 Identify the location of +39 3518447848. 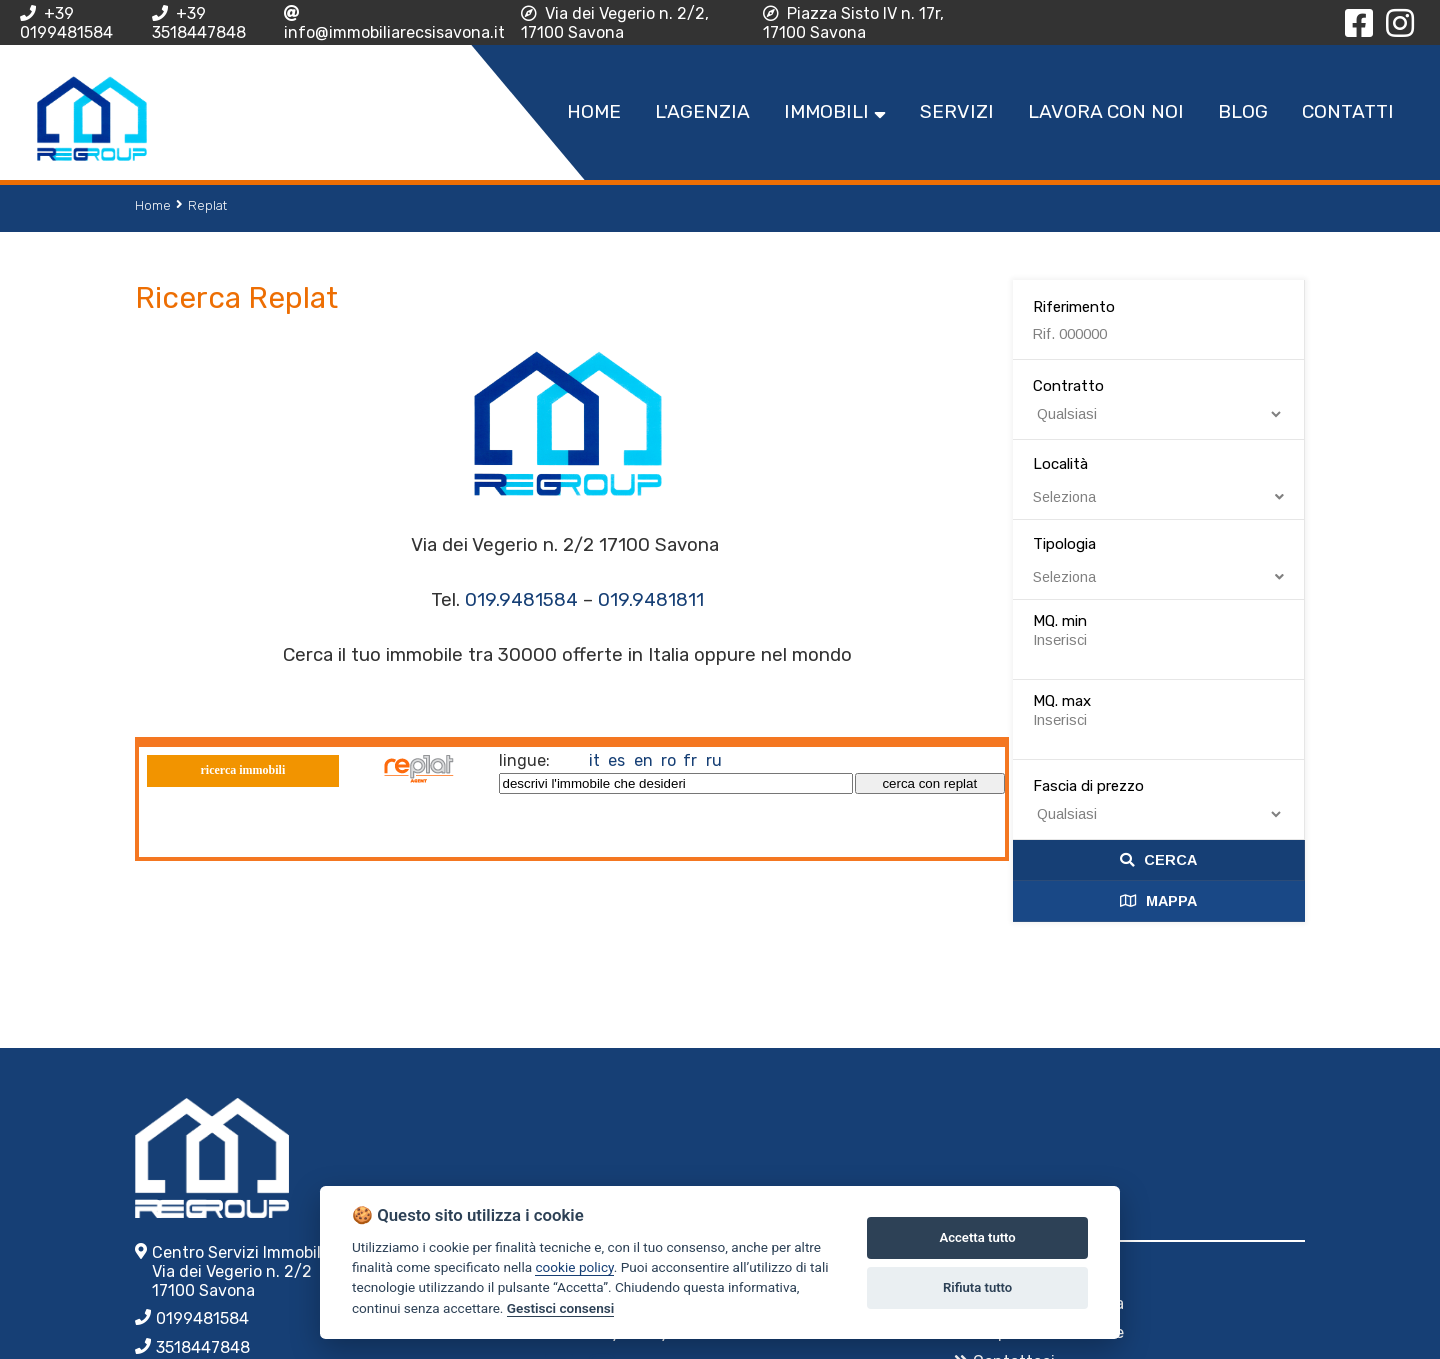
(199, 23).